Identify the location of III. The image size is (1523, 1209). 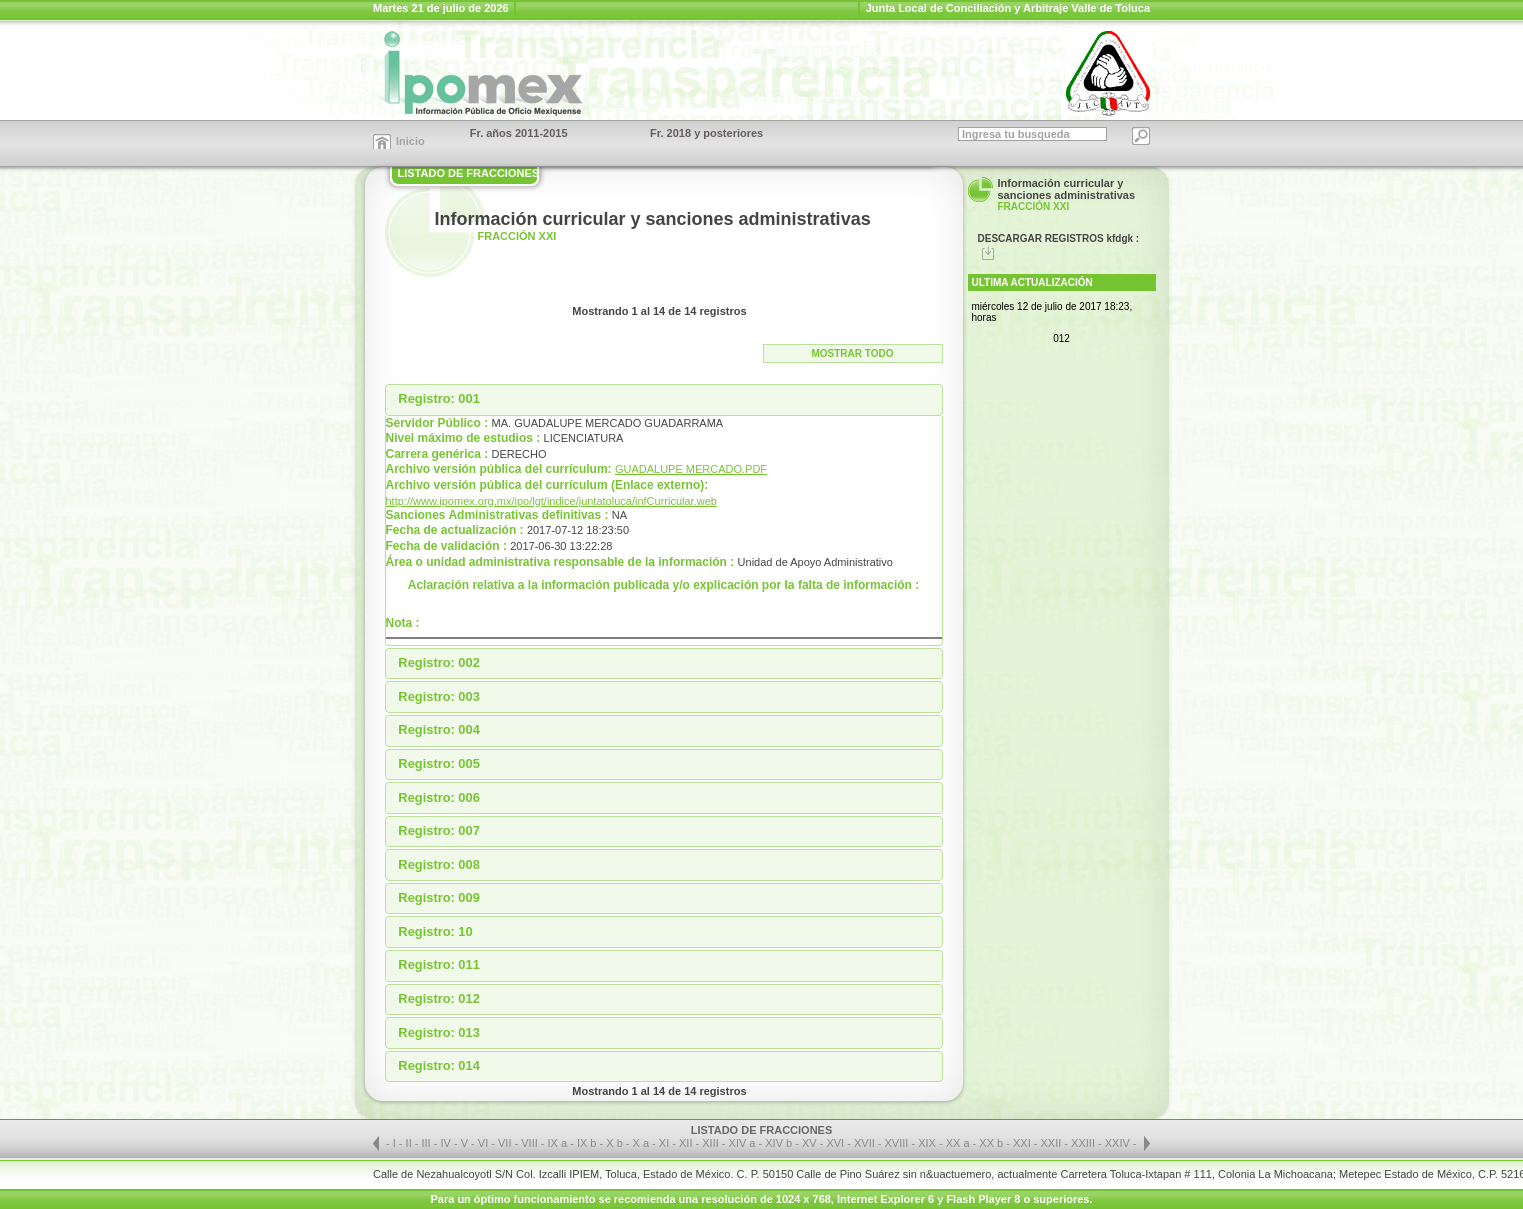
(428, 1143).